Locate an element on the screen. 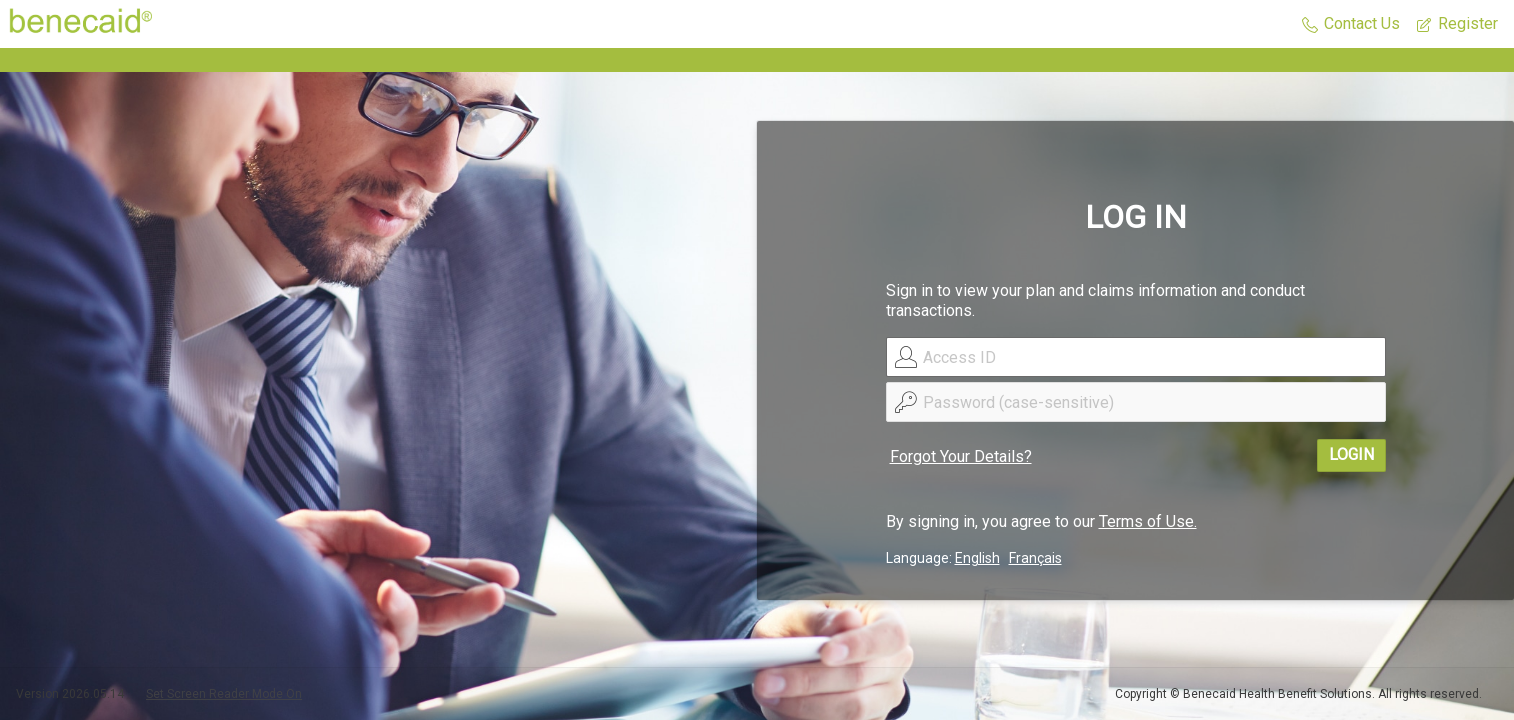 The width and height of the screenshot is (1514, 720). Terms of Use. is located at coordinates (1148, 521).